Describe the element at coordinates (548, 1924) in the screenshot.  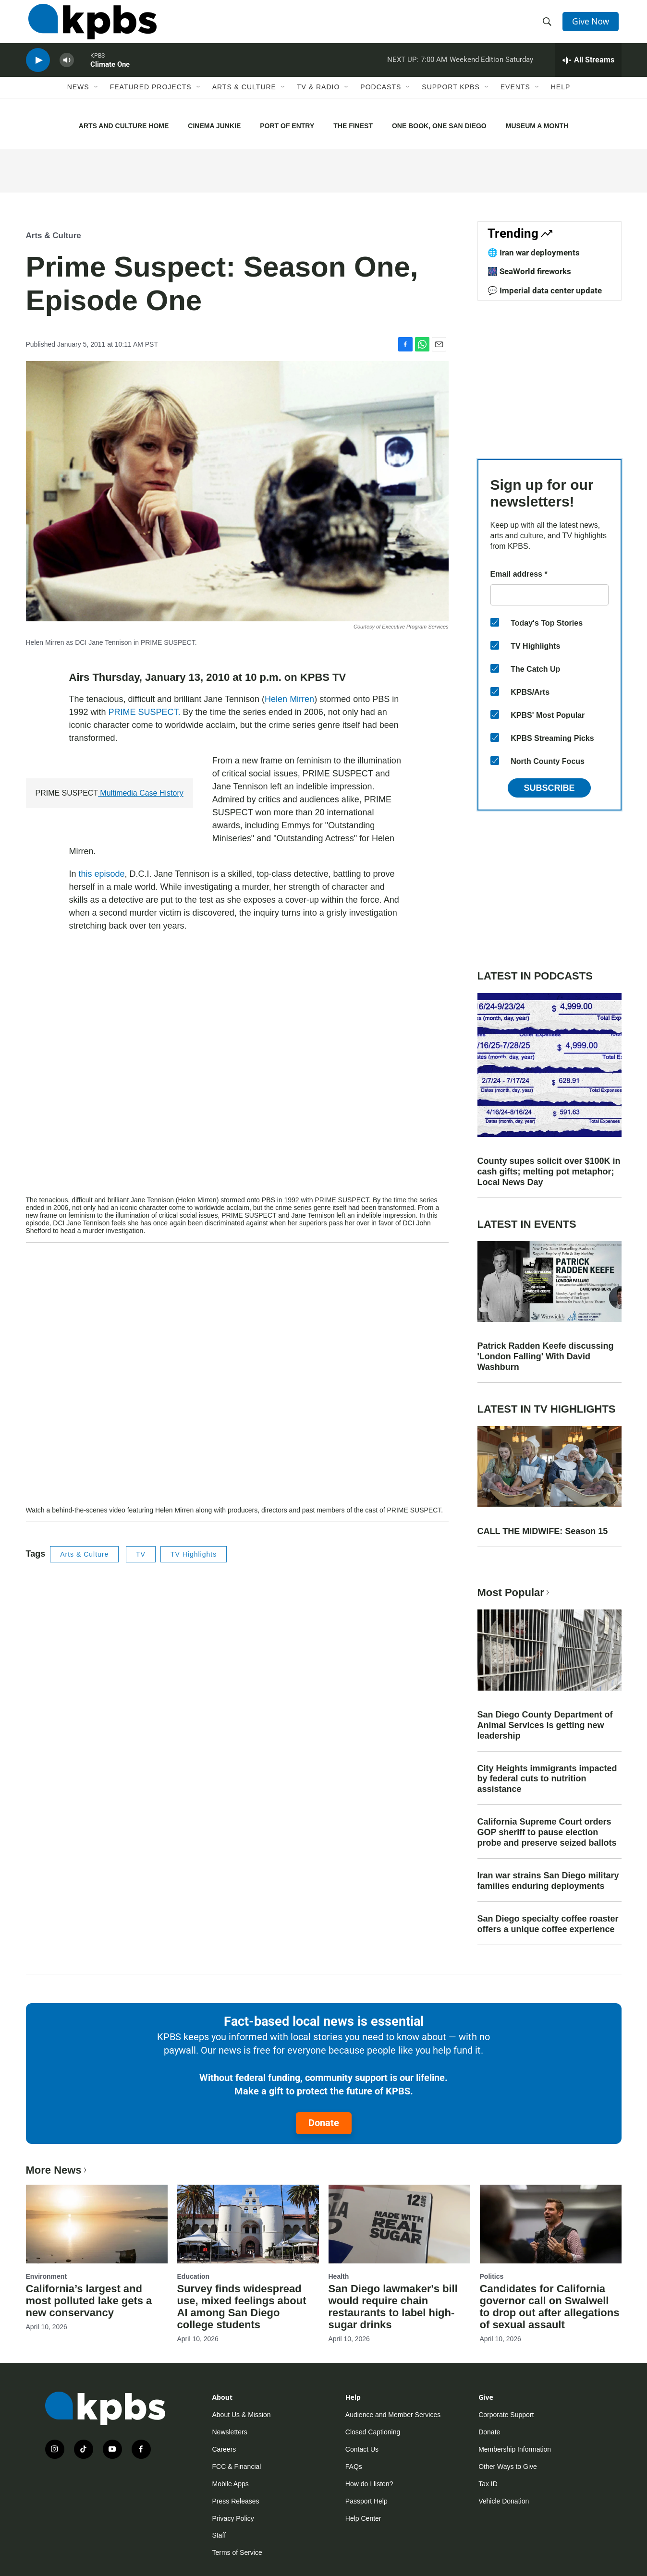
I see `San Diego specialty coffee roaster offers a unique coffee experience` at that location.